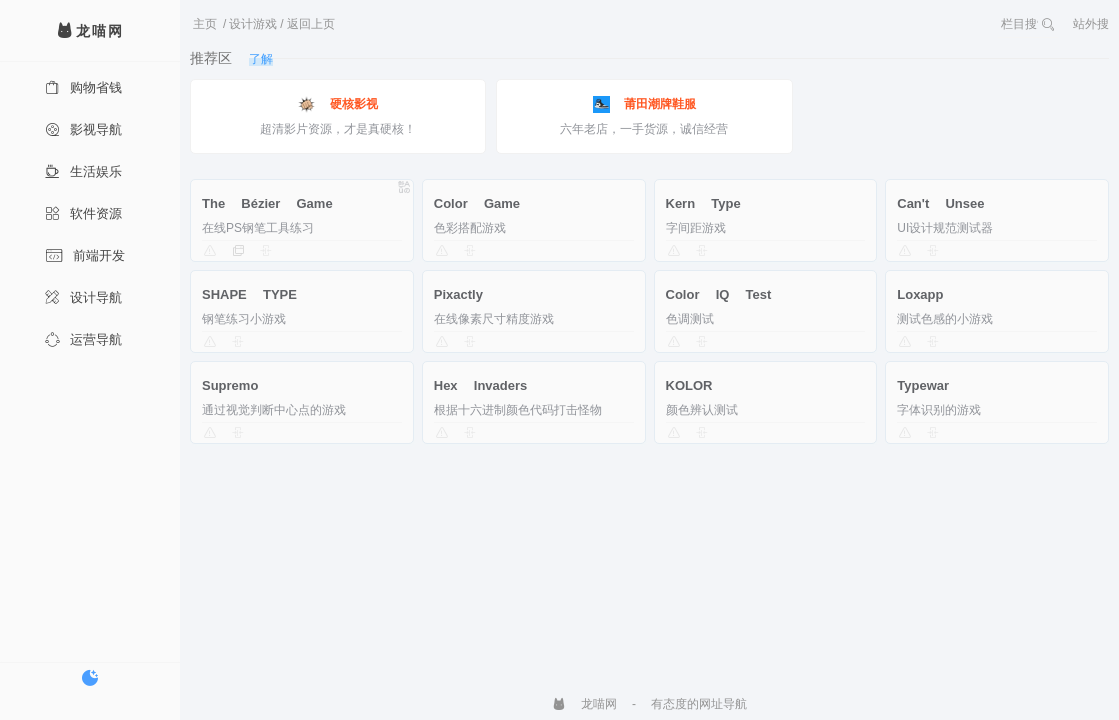  Describe the element at coordinates (645, 104) in the screenshot. I see `莆田潮牌鞋服` at that location.